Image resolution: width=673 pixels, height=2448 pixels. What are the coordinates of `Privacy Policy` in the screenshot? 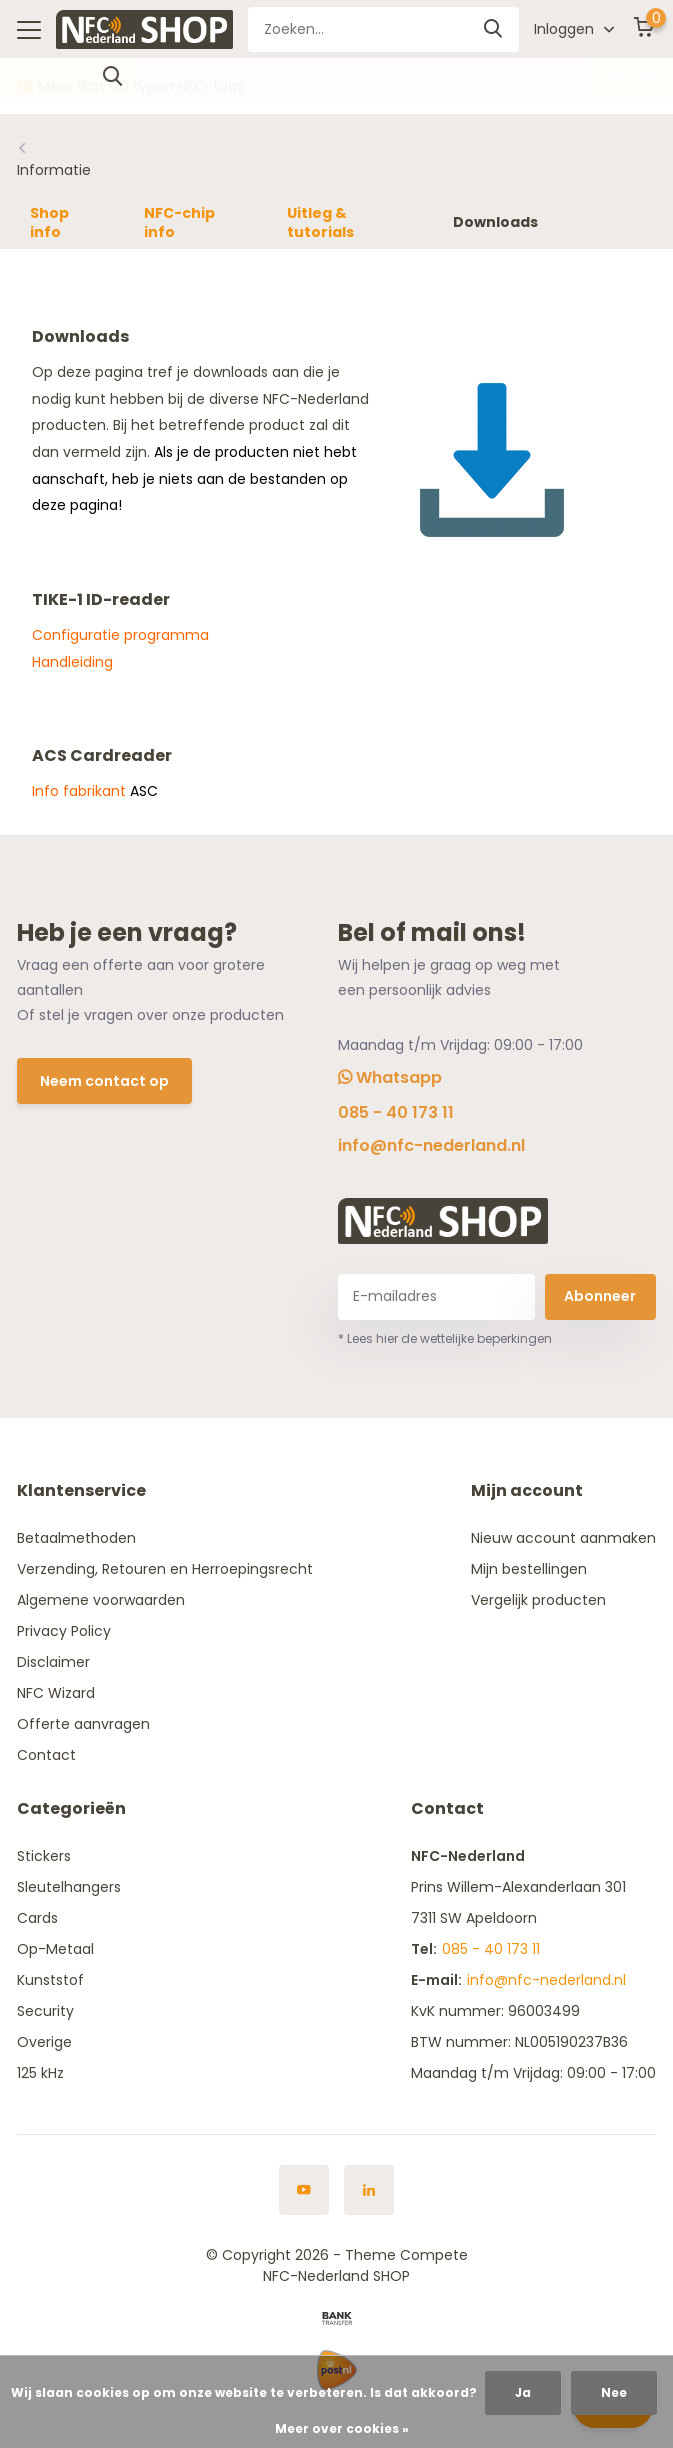 It's located at (64, 1631).